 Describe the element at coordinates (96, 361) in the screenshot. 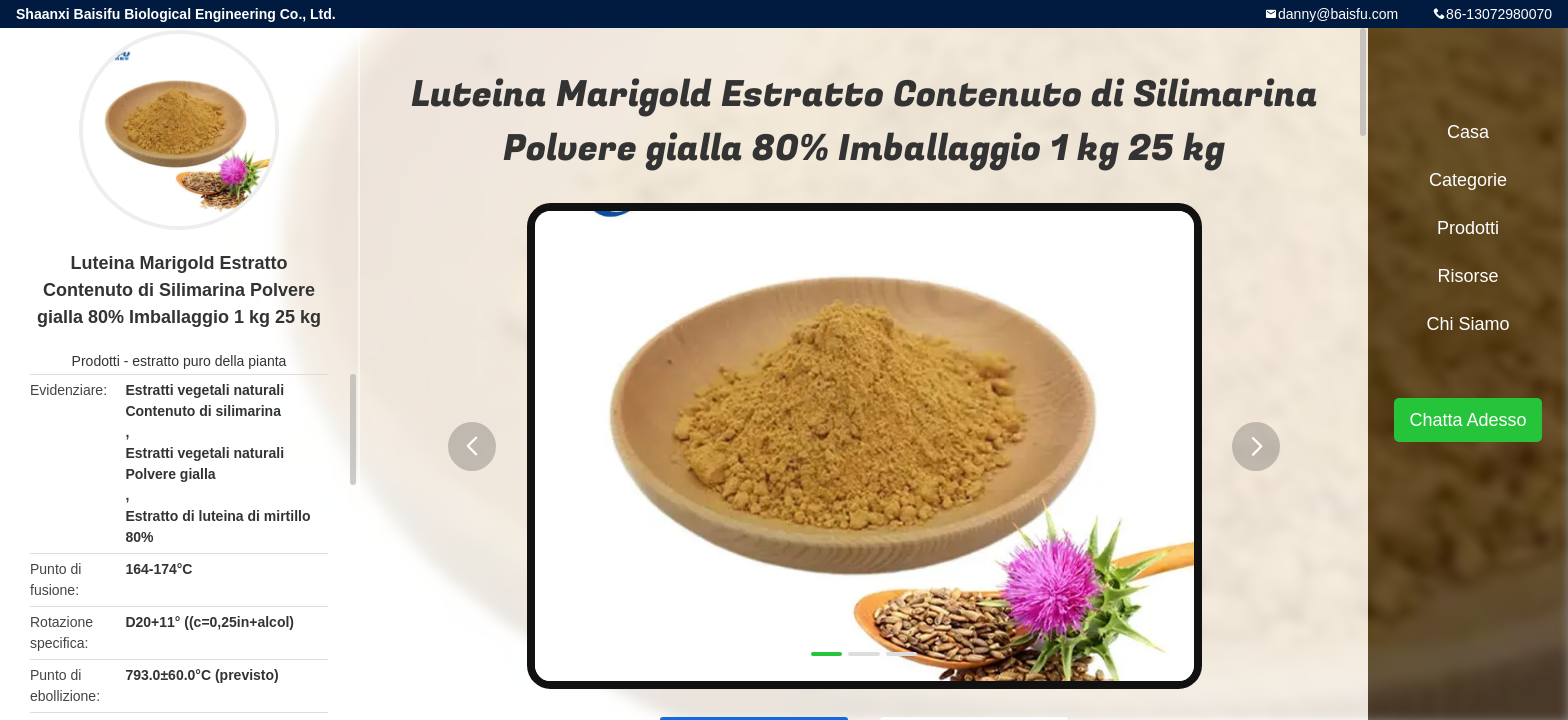

I see `Prodotti` at that location.